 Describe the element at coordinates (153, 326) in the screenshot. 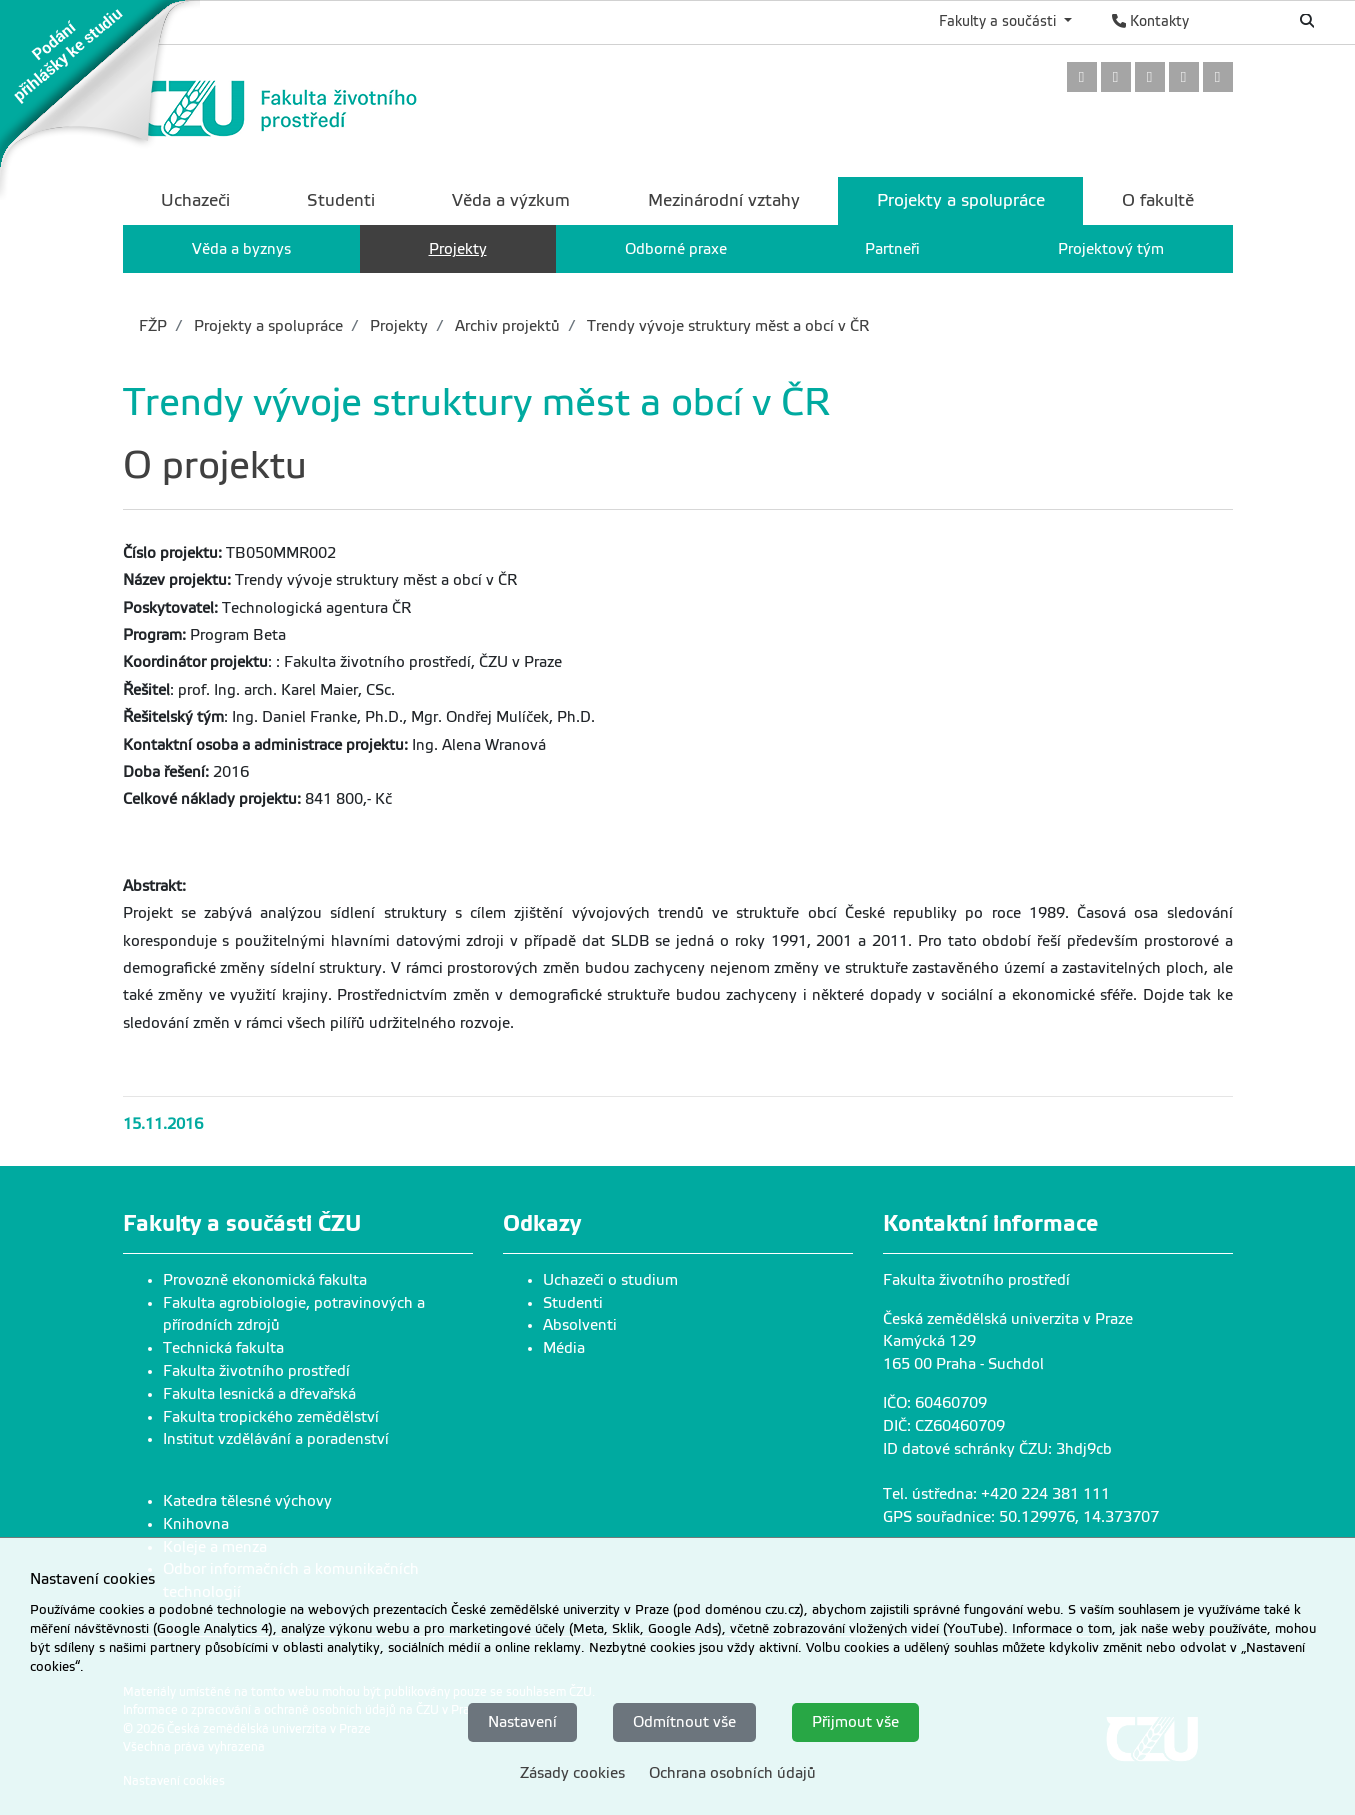

I see `FŽP` at that location.